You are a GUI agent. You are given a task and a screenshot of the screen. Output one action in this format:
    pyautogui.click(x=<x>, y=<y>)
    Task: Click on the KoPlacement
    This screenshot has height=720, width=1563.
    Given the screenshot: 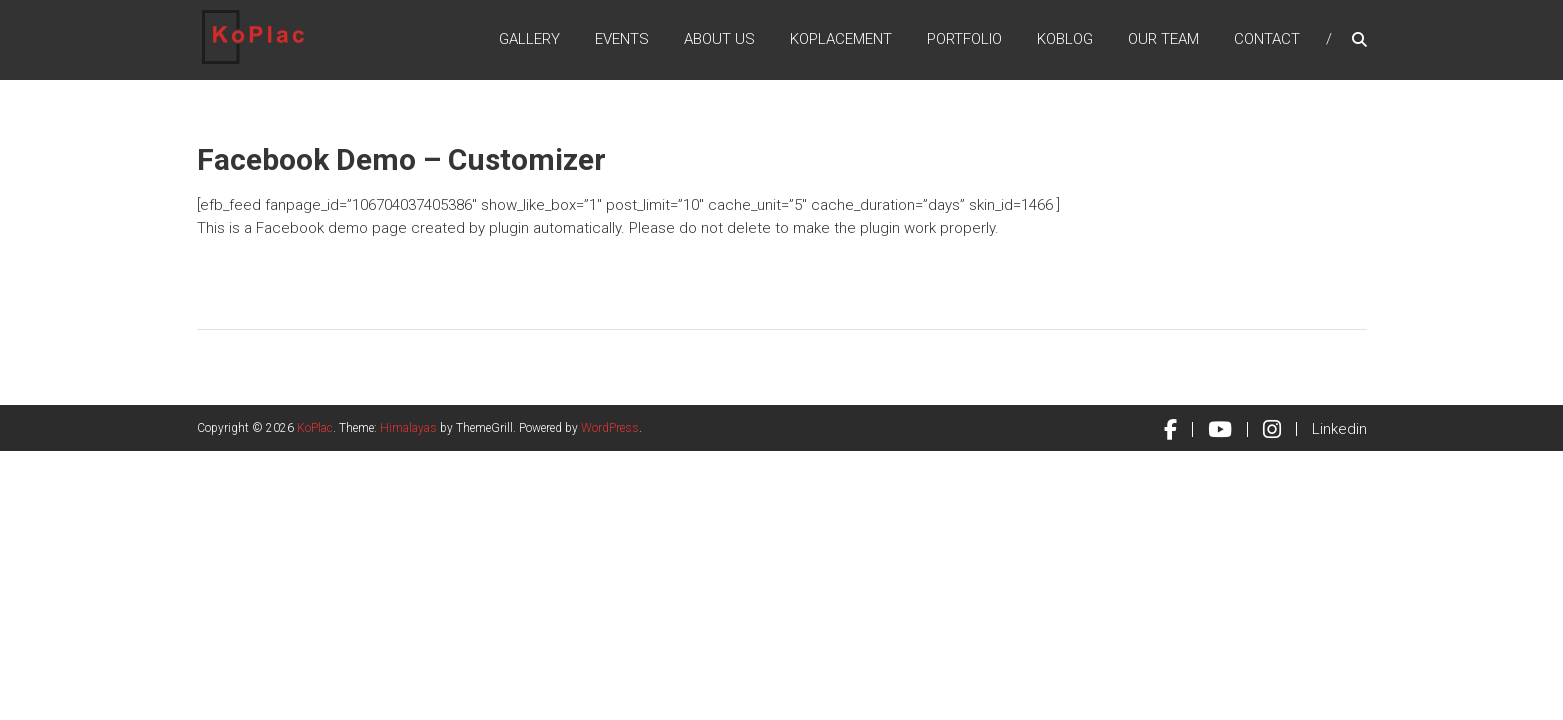 What is the action you would take?
    pyautogui.click(x=841, y=39)
    